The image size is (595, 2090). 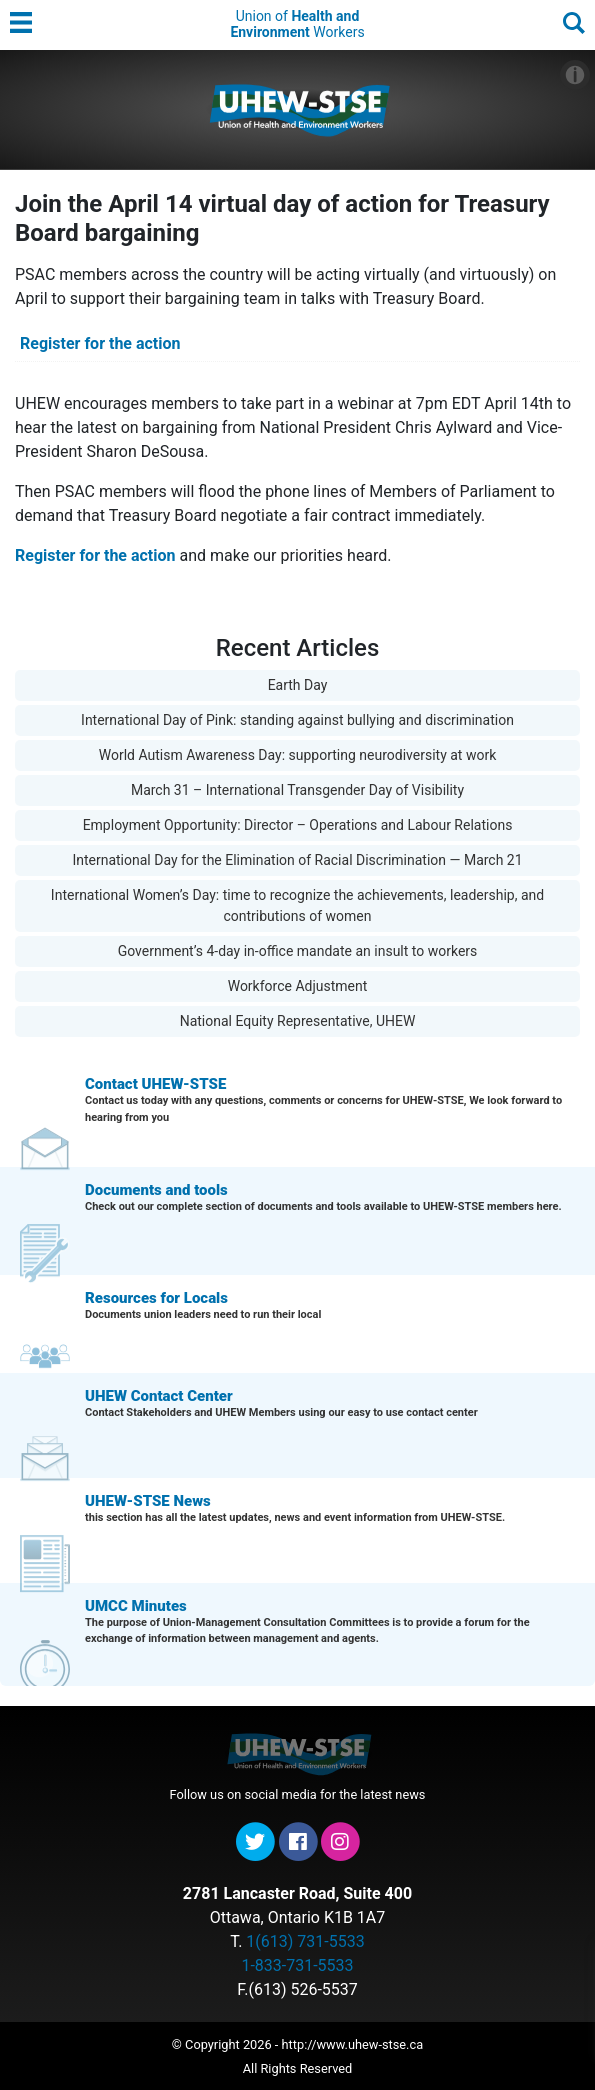 I want to click on National Equity Representative, UHEW, so click(x=298, y=1021).